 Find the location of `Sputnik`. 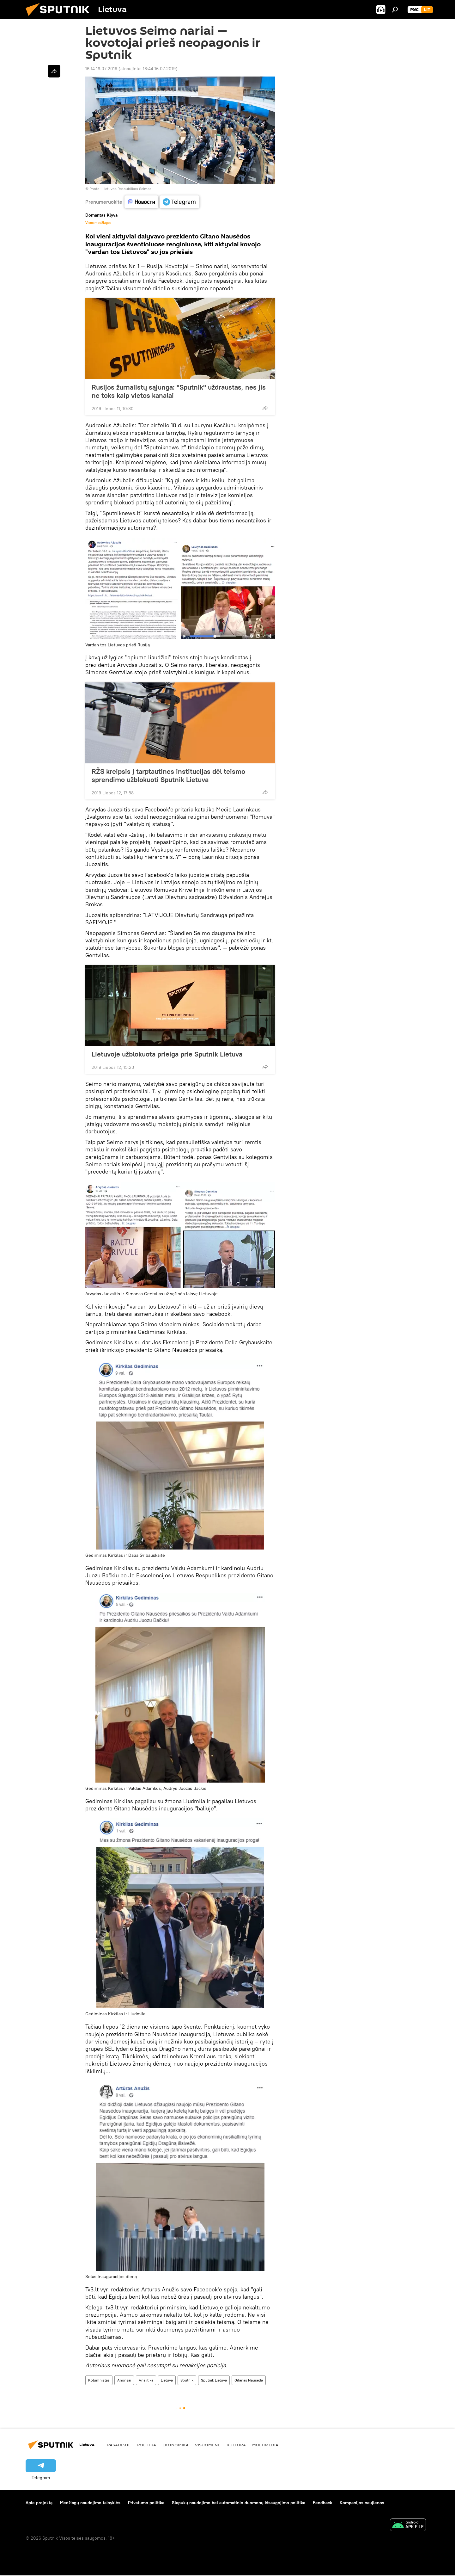

Sputnik is located at coordinates (186, 2380).